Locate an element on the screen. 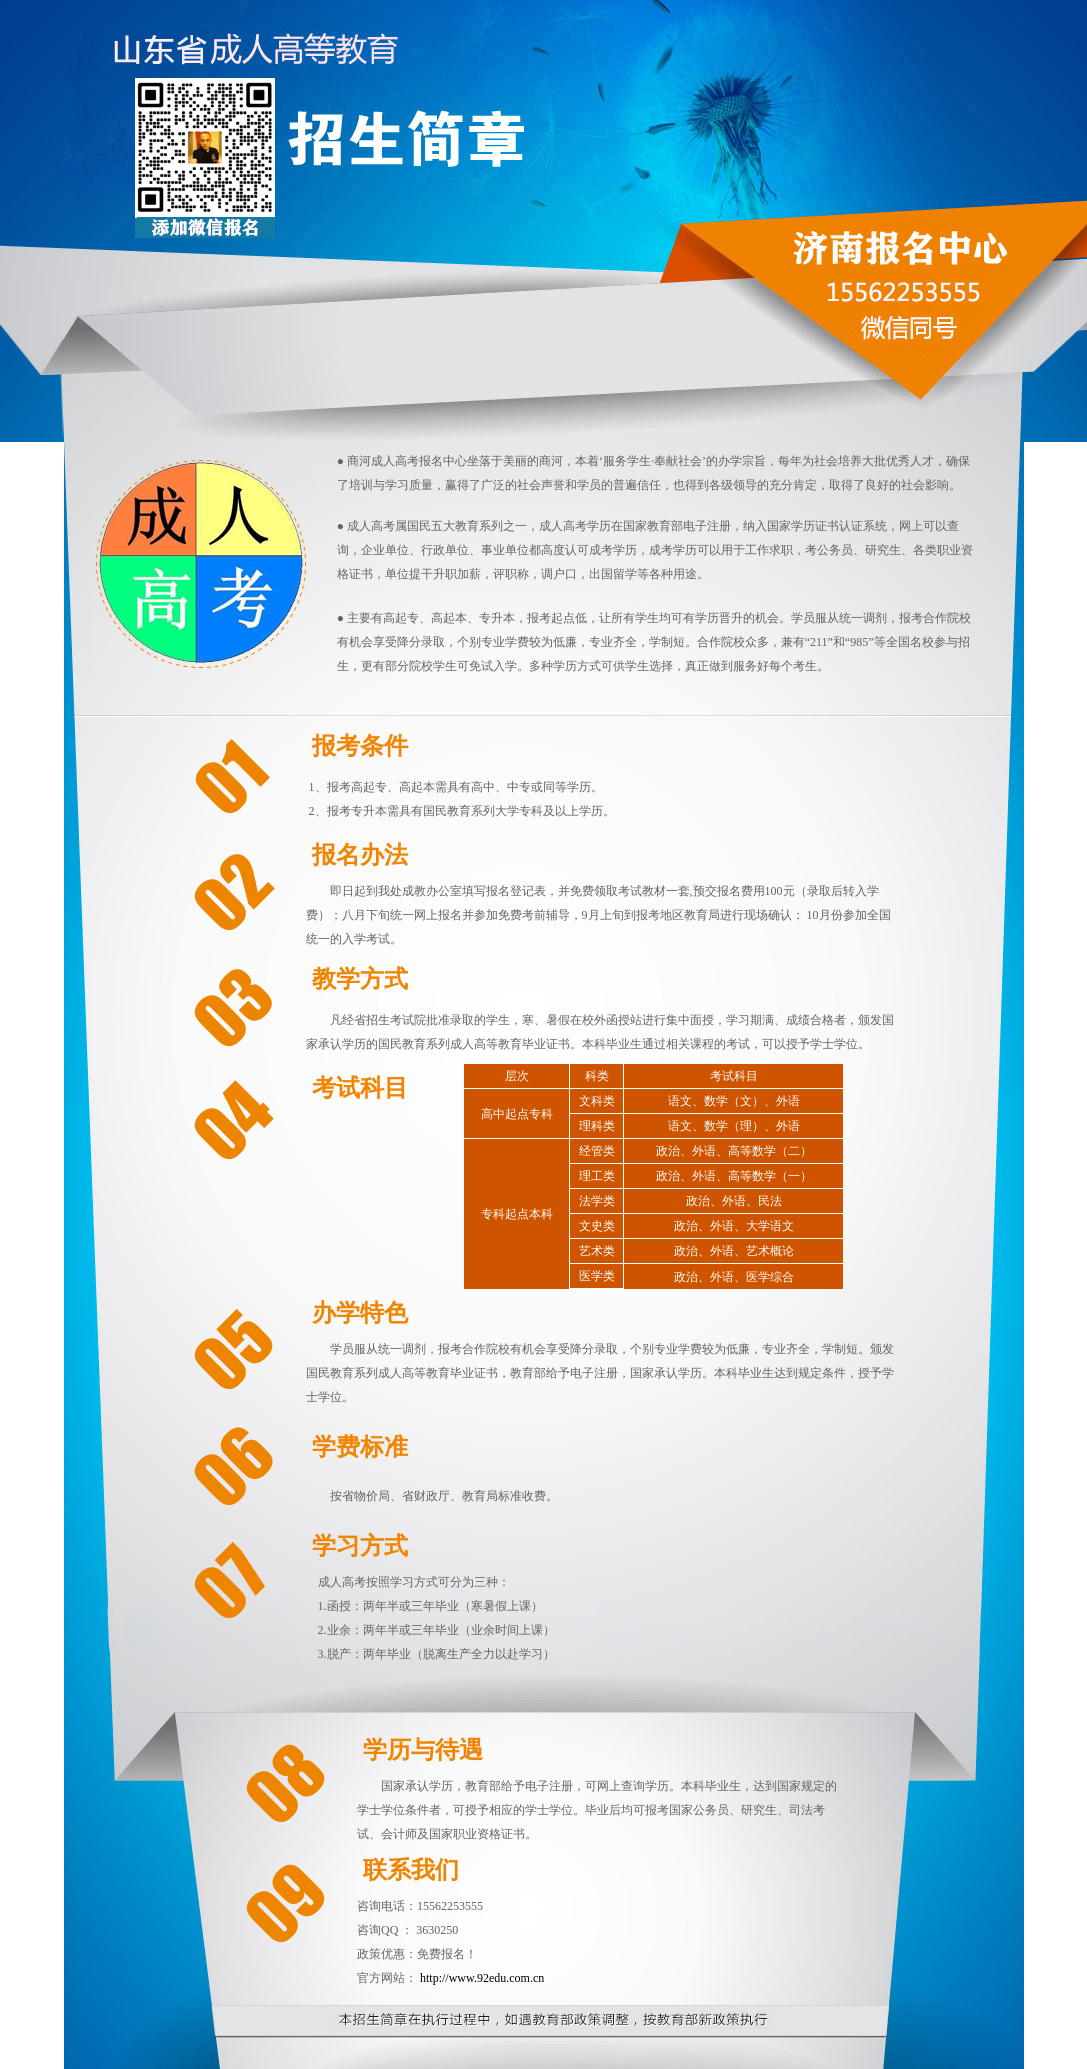  http://www.92edu.com.cn is located at coordinates (482, 1978).